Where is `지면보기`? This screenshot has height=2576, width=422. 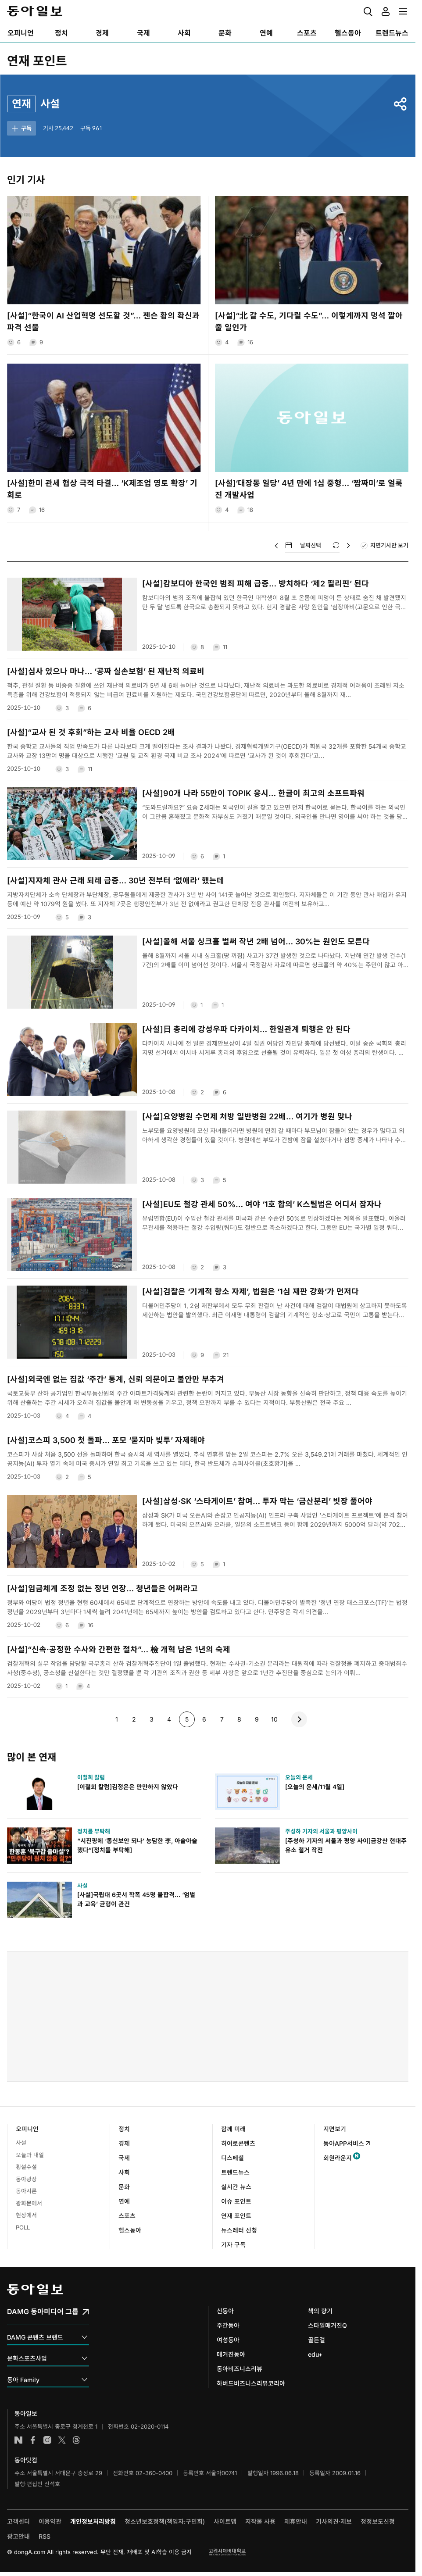 지면보기 is located at coordinates (334, 2129).